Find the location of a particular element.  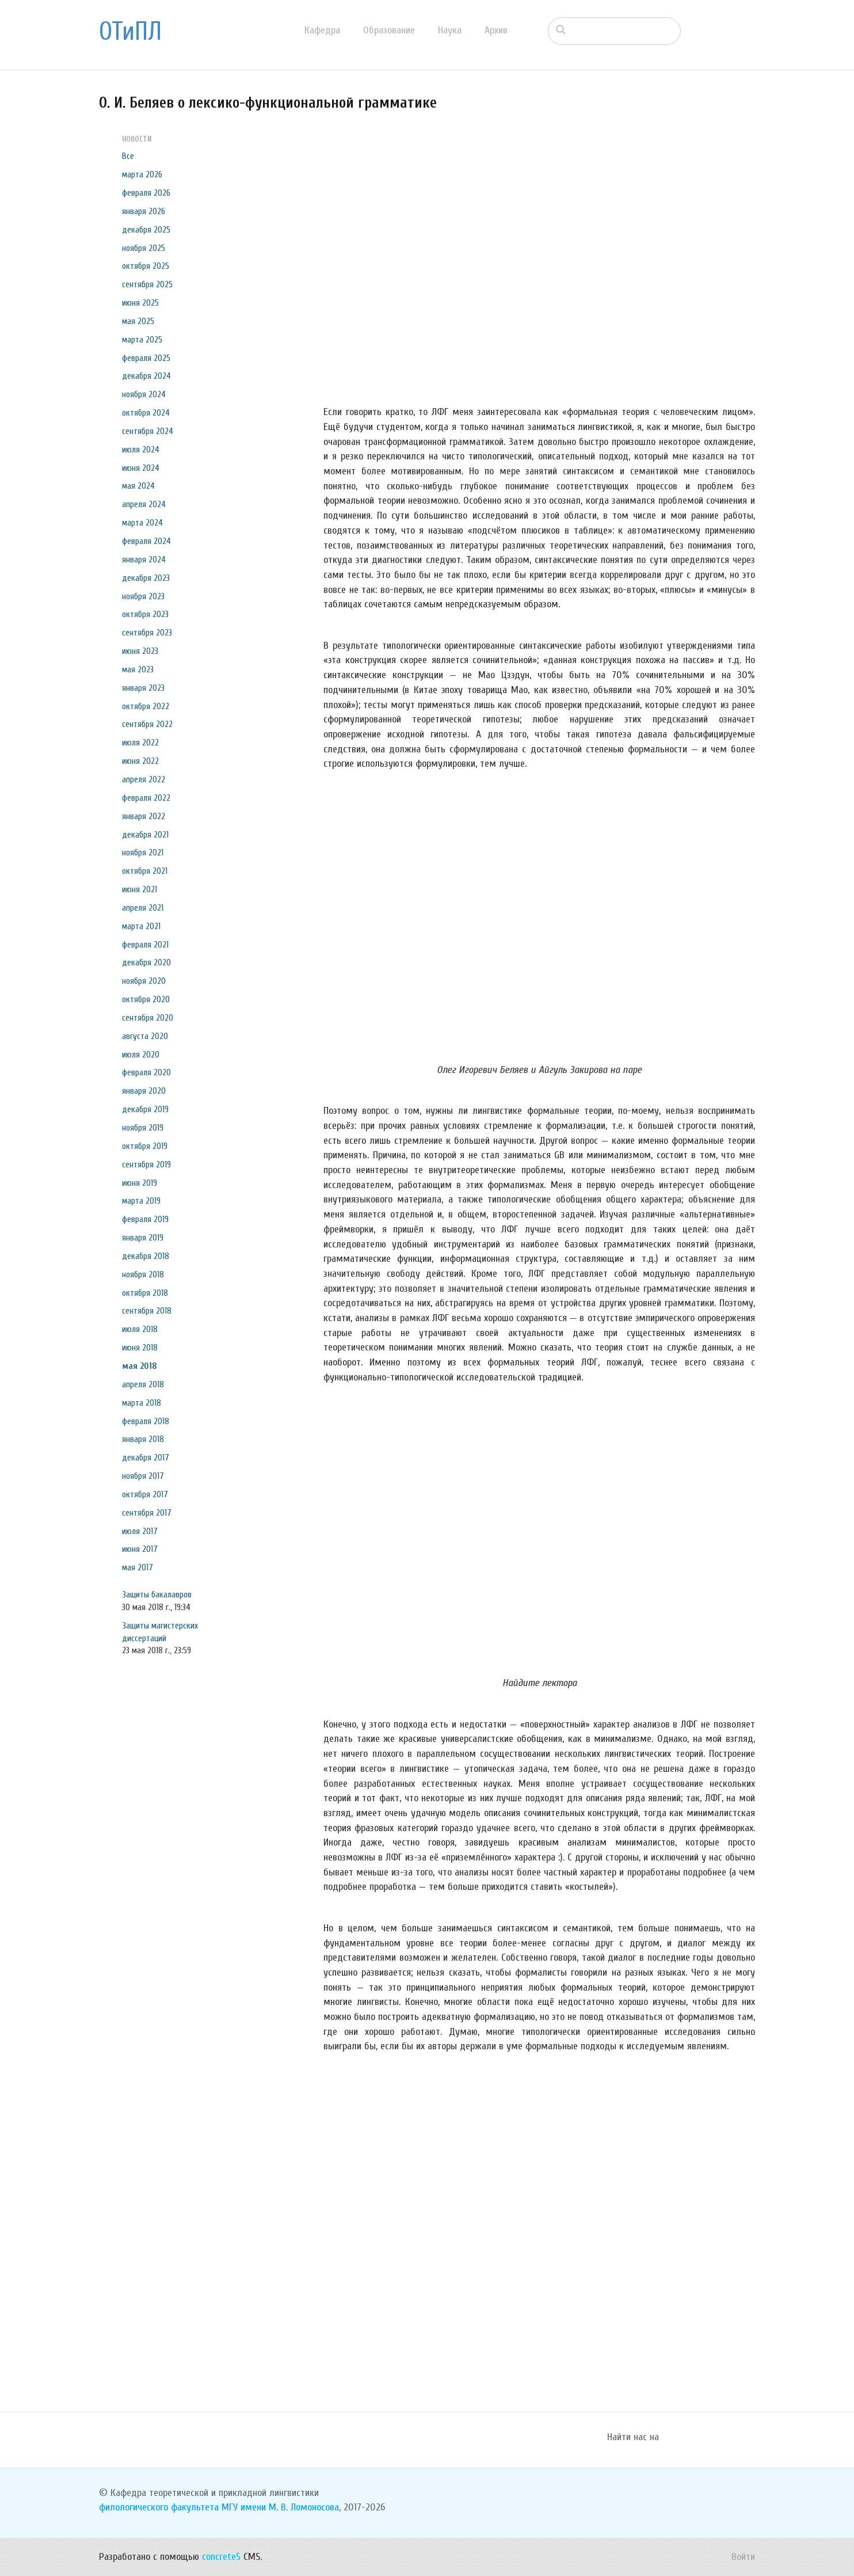

октября 2020 is located at coordinates (146, 999).